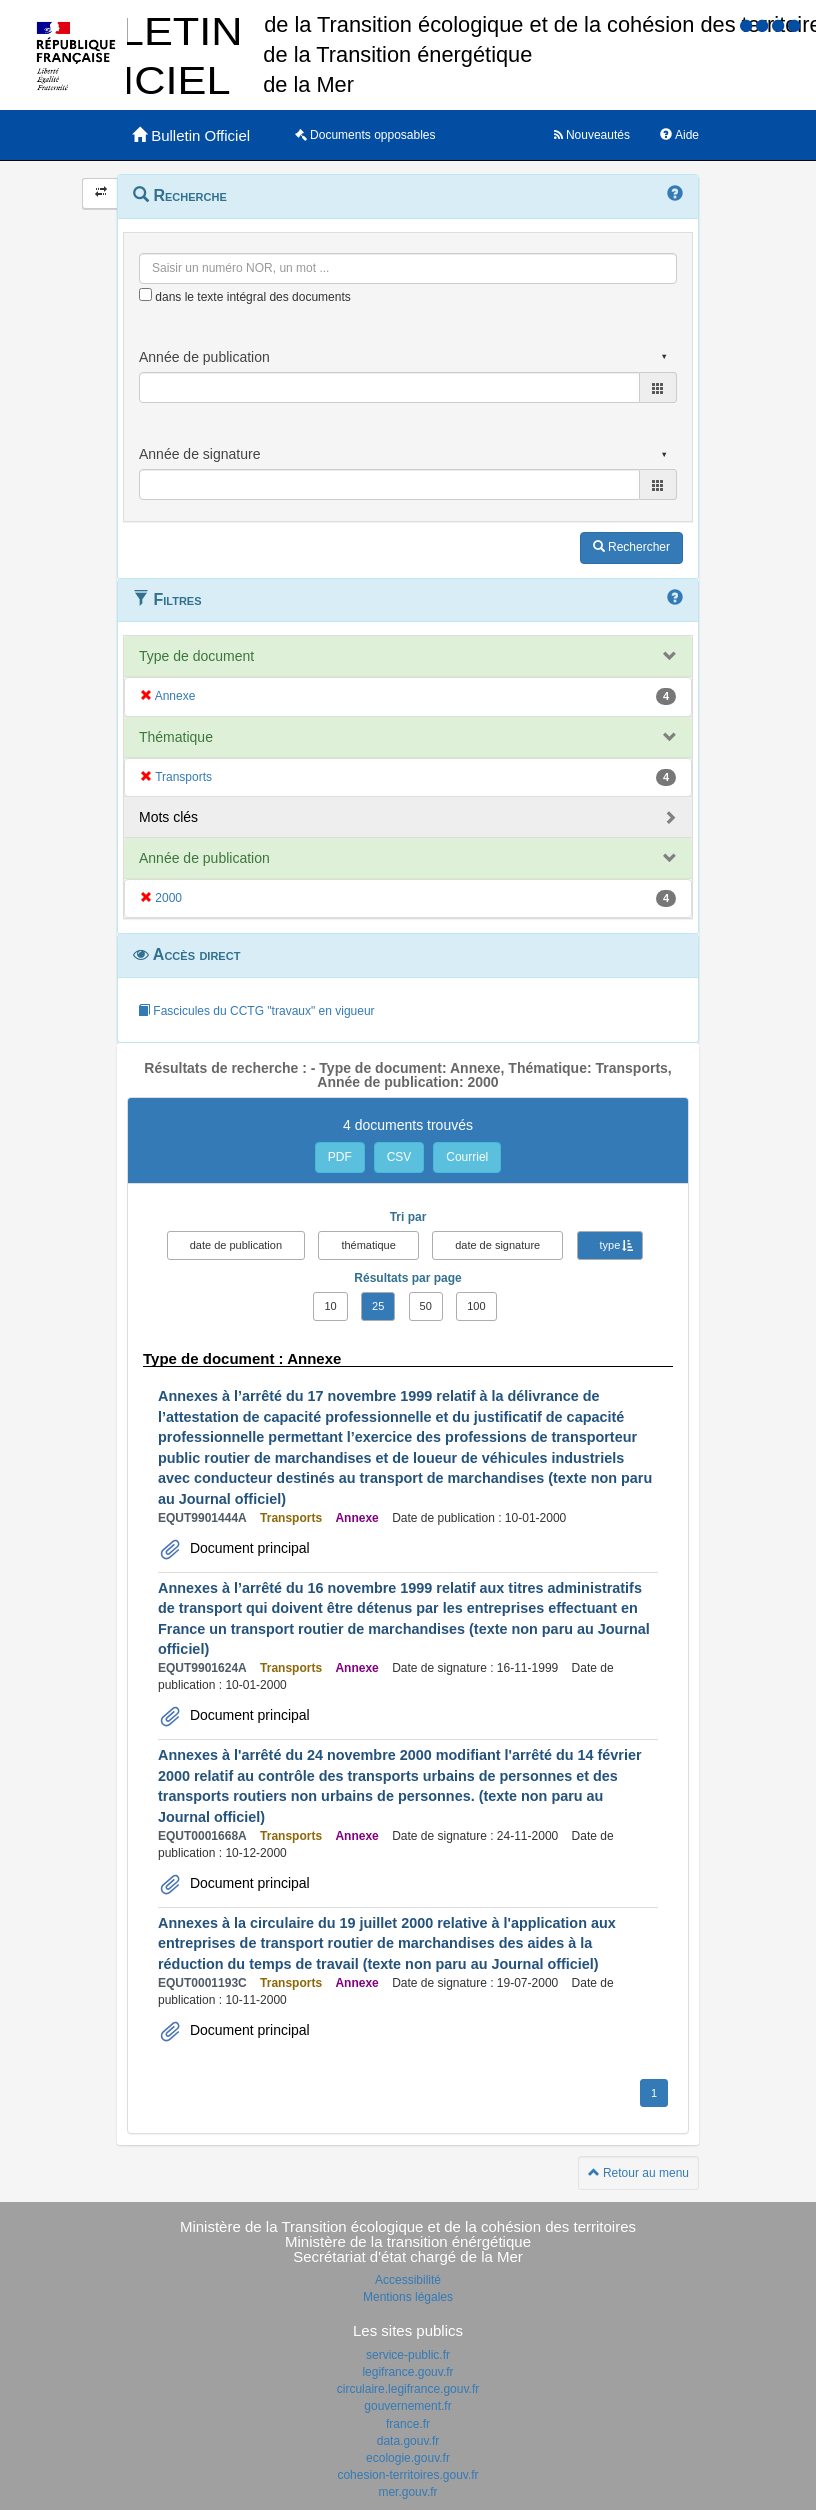 The width and height of the screenshot is (816, 2510). Describe the element at coordinates (408, 2297) in the screenshot. I see `Mentions légales` at that location.